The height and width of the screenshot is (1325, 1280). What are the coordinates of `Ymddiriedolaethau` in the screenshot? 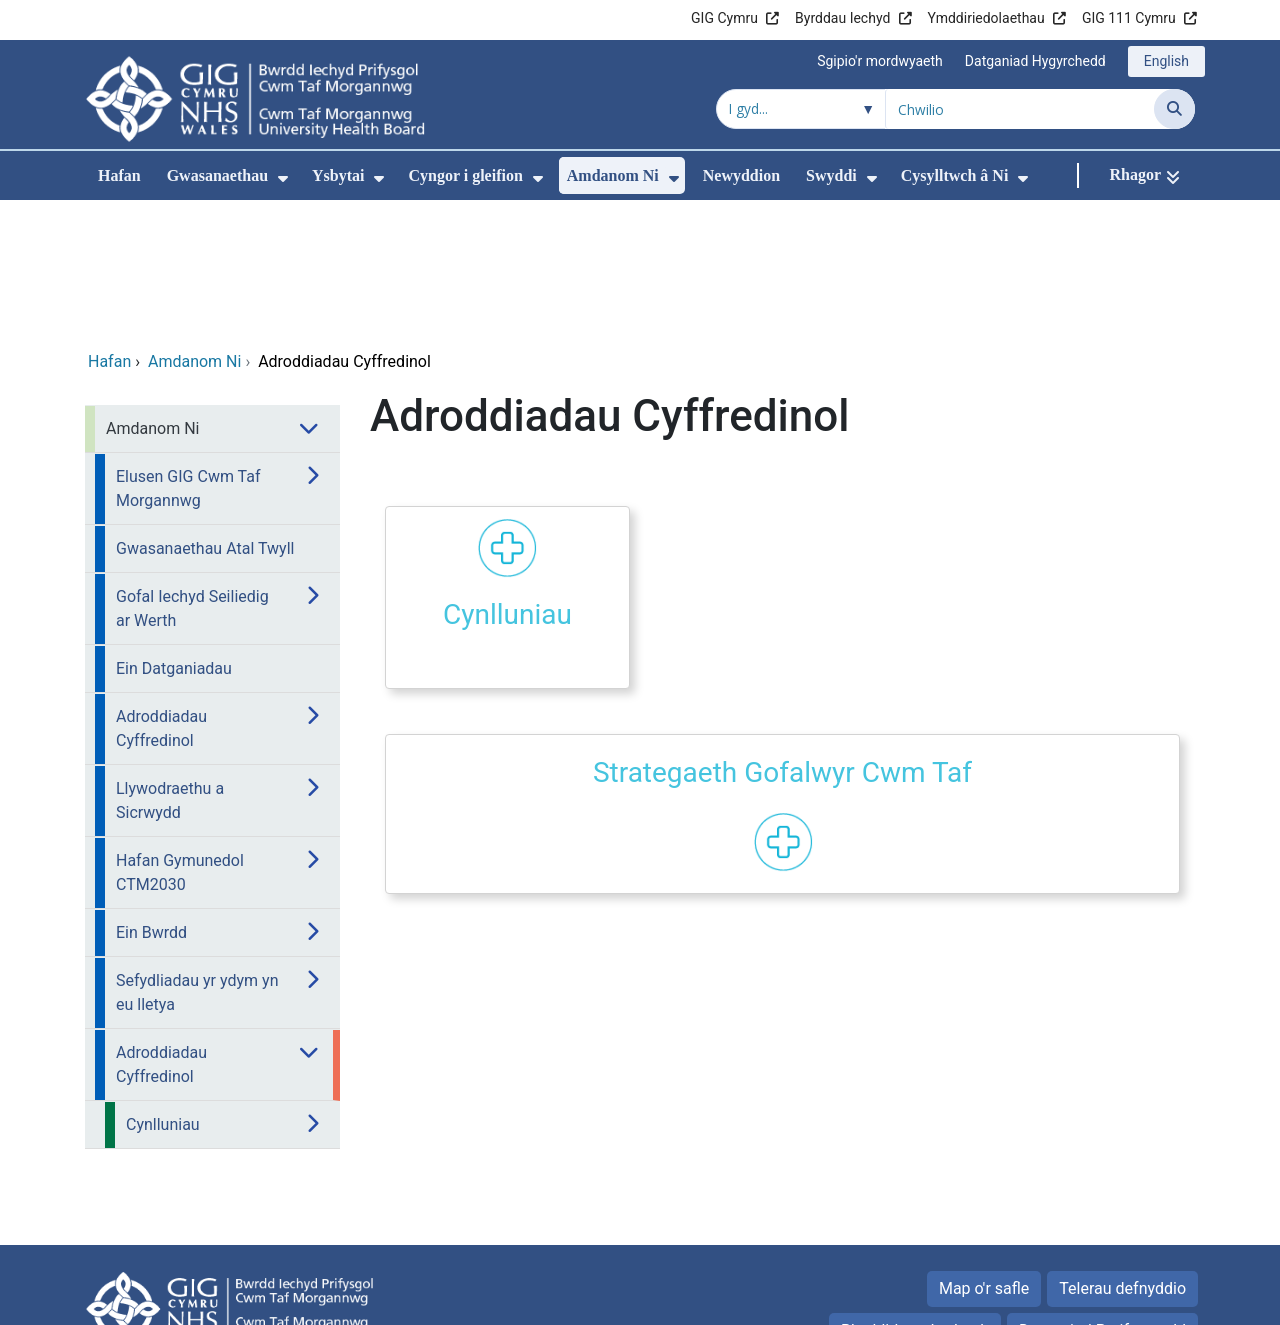 It's located at (986, 18).